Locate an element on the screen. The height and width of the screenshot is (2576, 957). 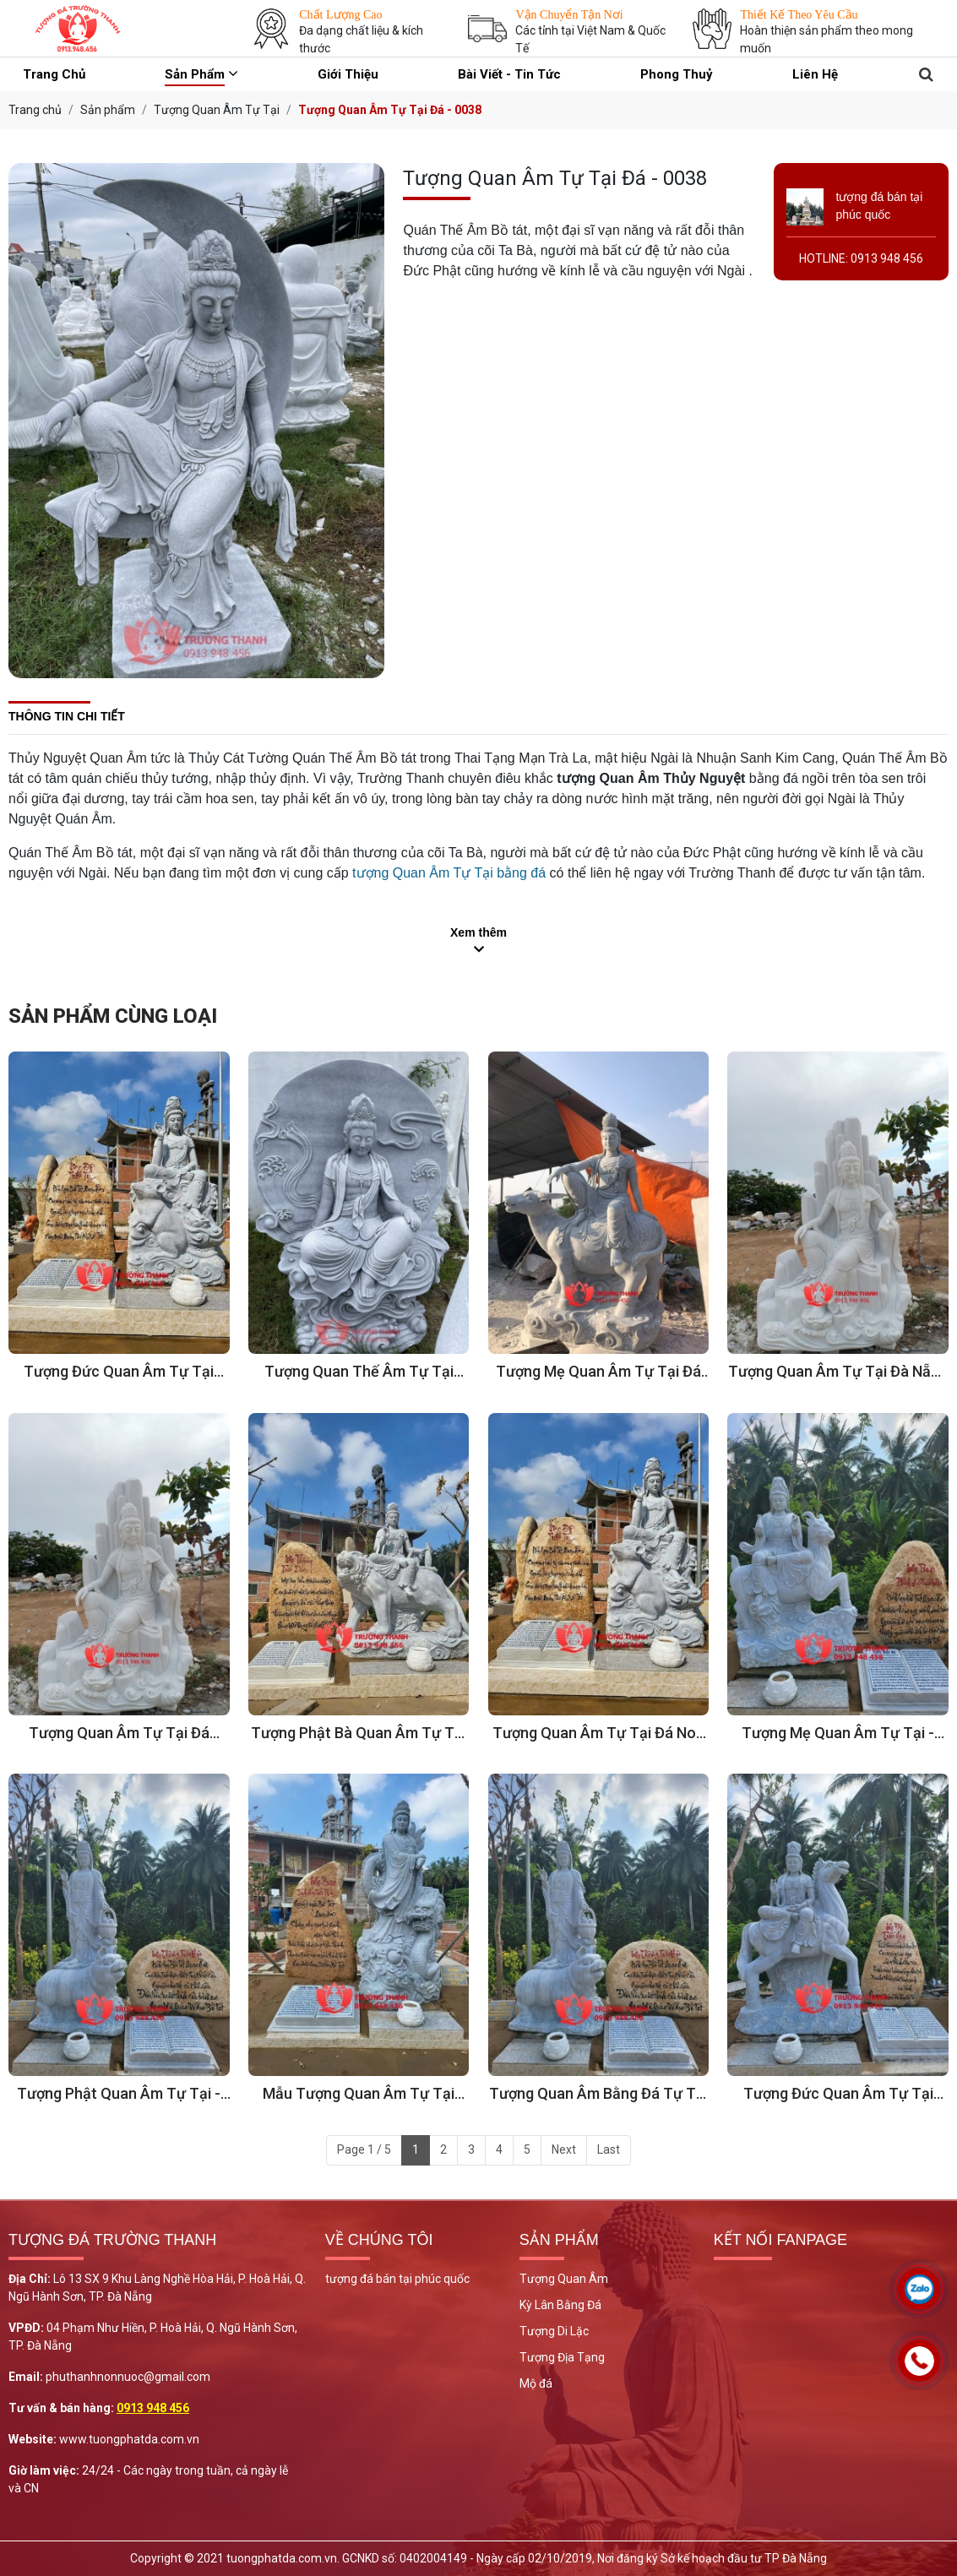
Page 1 / 5 is located at coordinates (364, 2149).